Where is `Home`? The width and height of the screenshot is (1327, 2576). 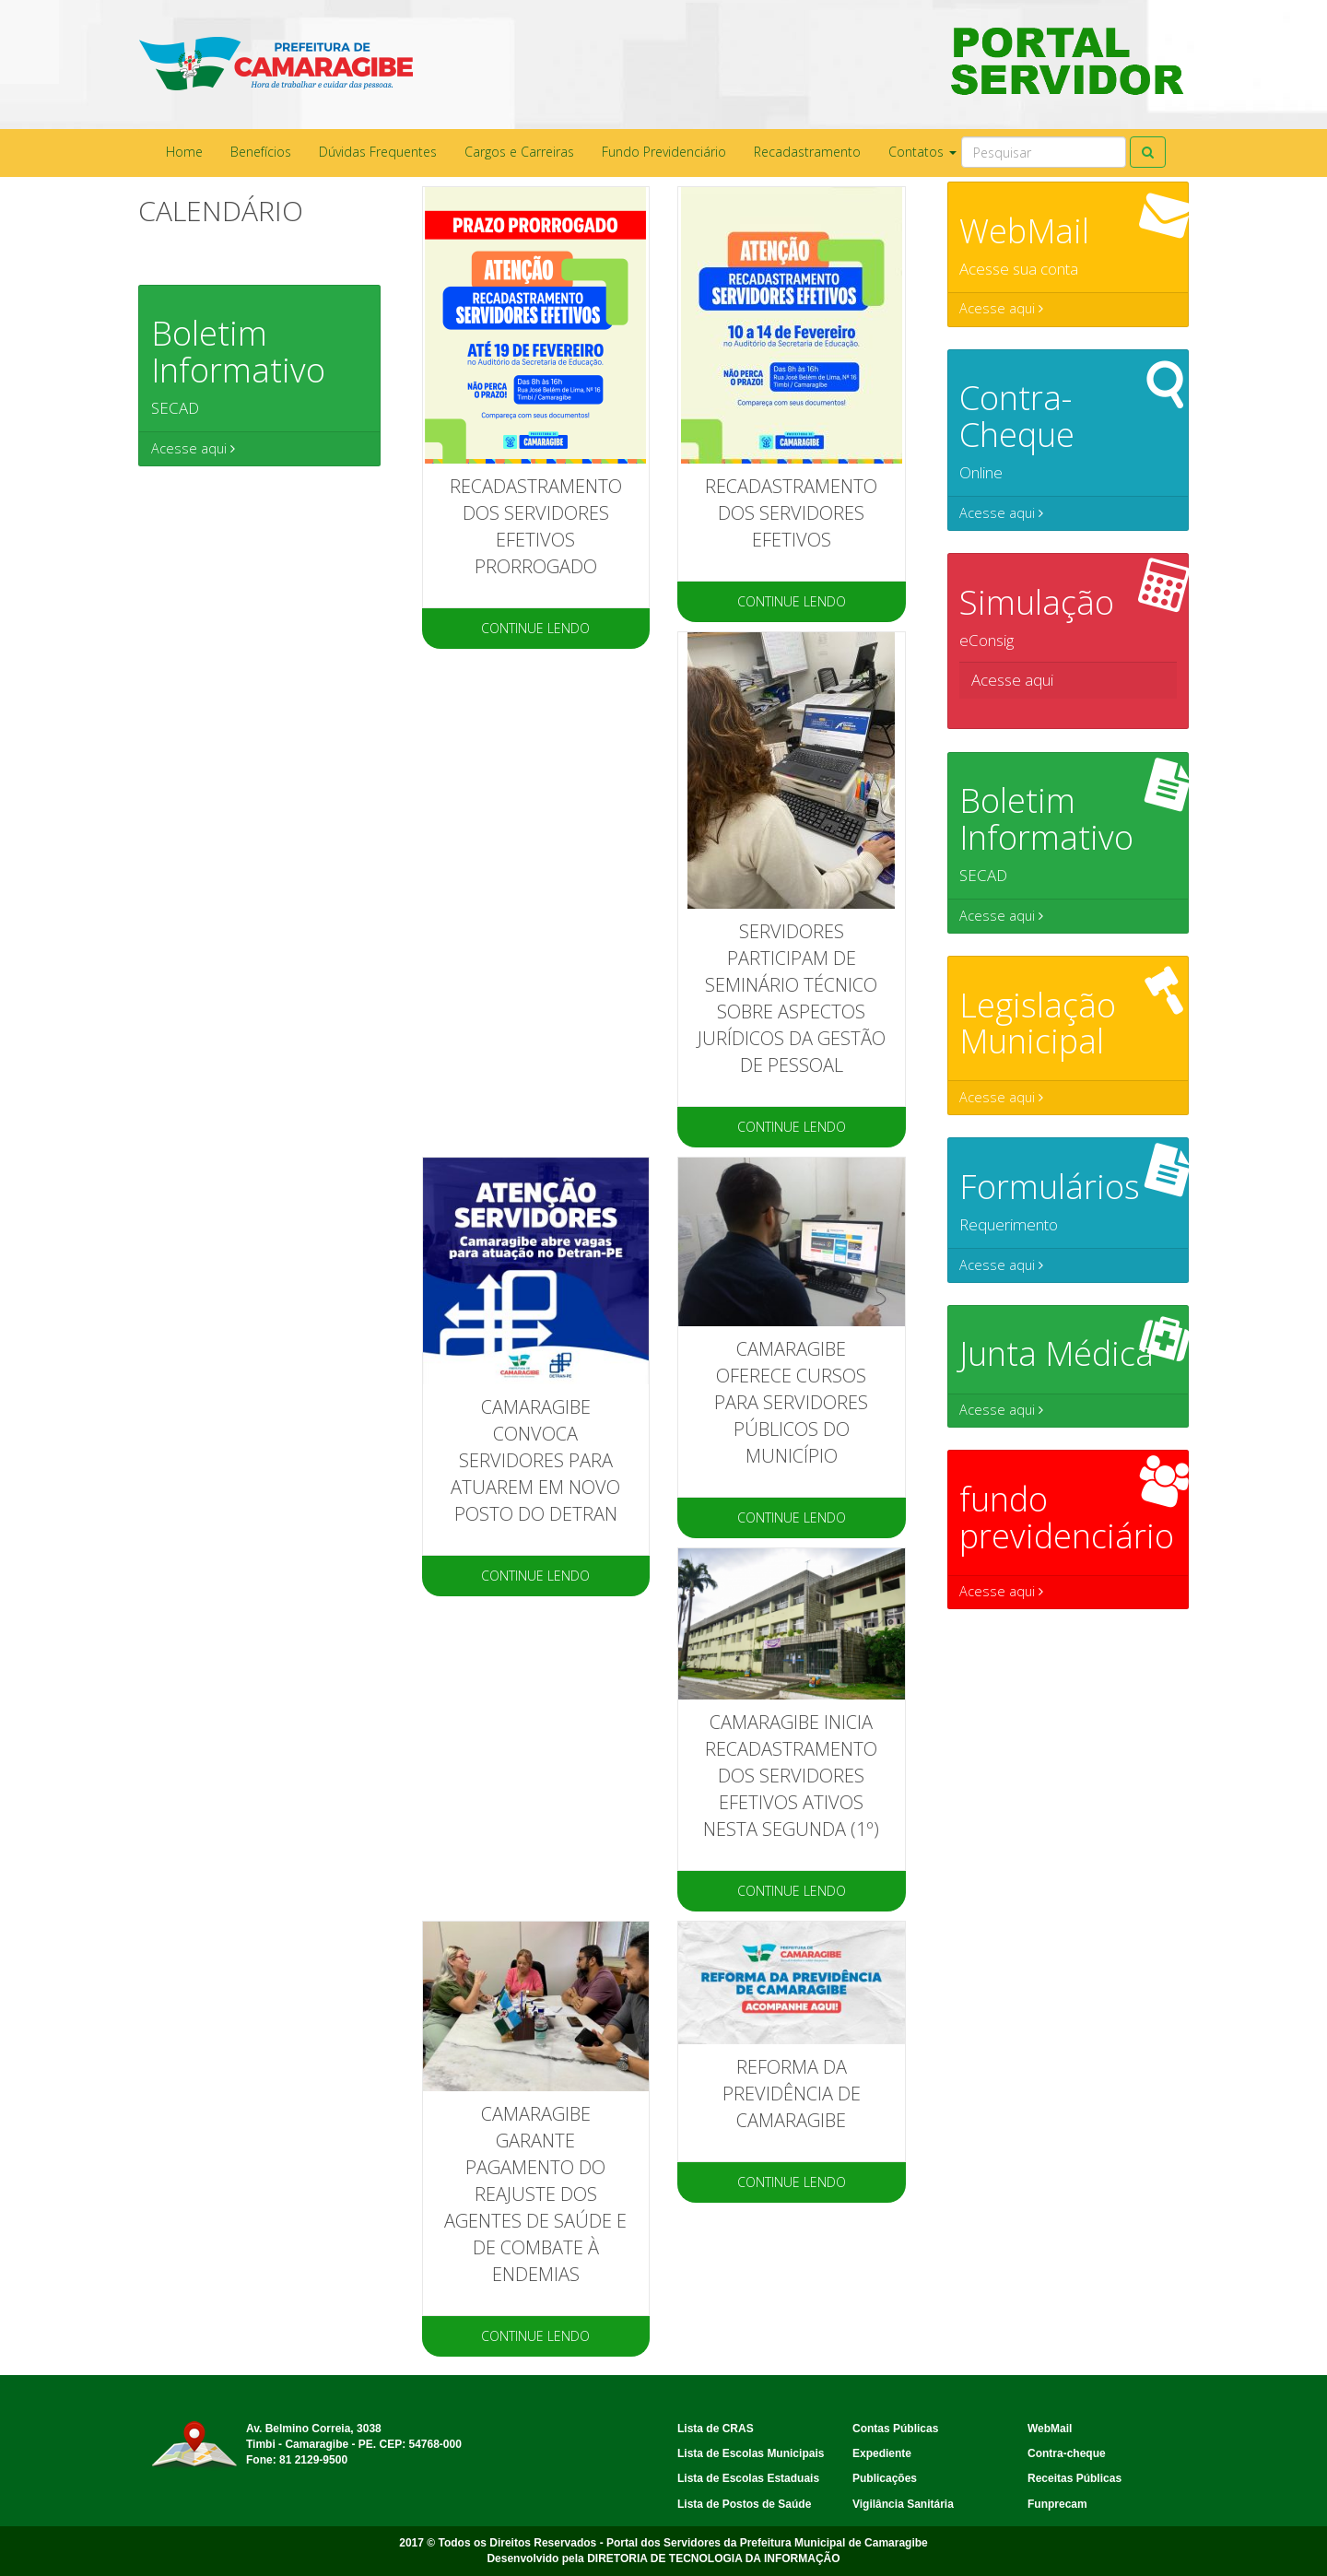
Home is located at coordinates (184, 151).